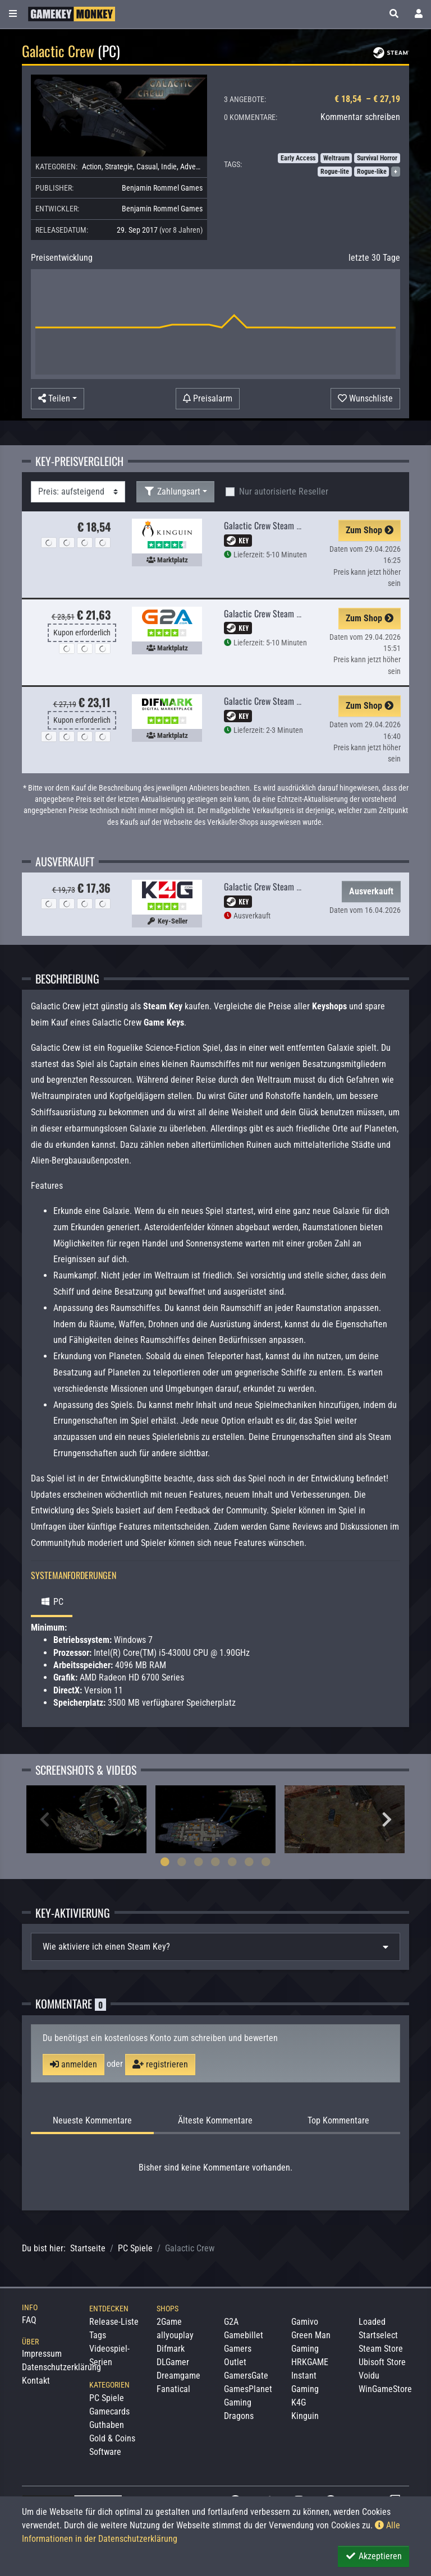 Image resolution: width=431 pixels, height=2576 pixels. Describe the element at coordinates (42, 2353) in the screenshot. I see `Impressum` at that location.